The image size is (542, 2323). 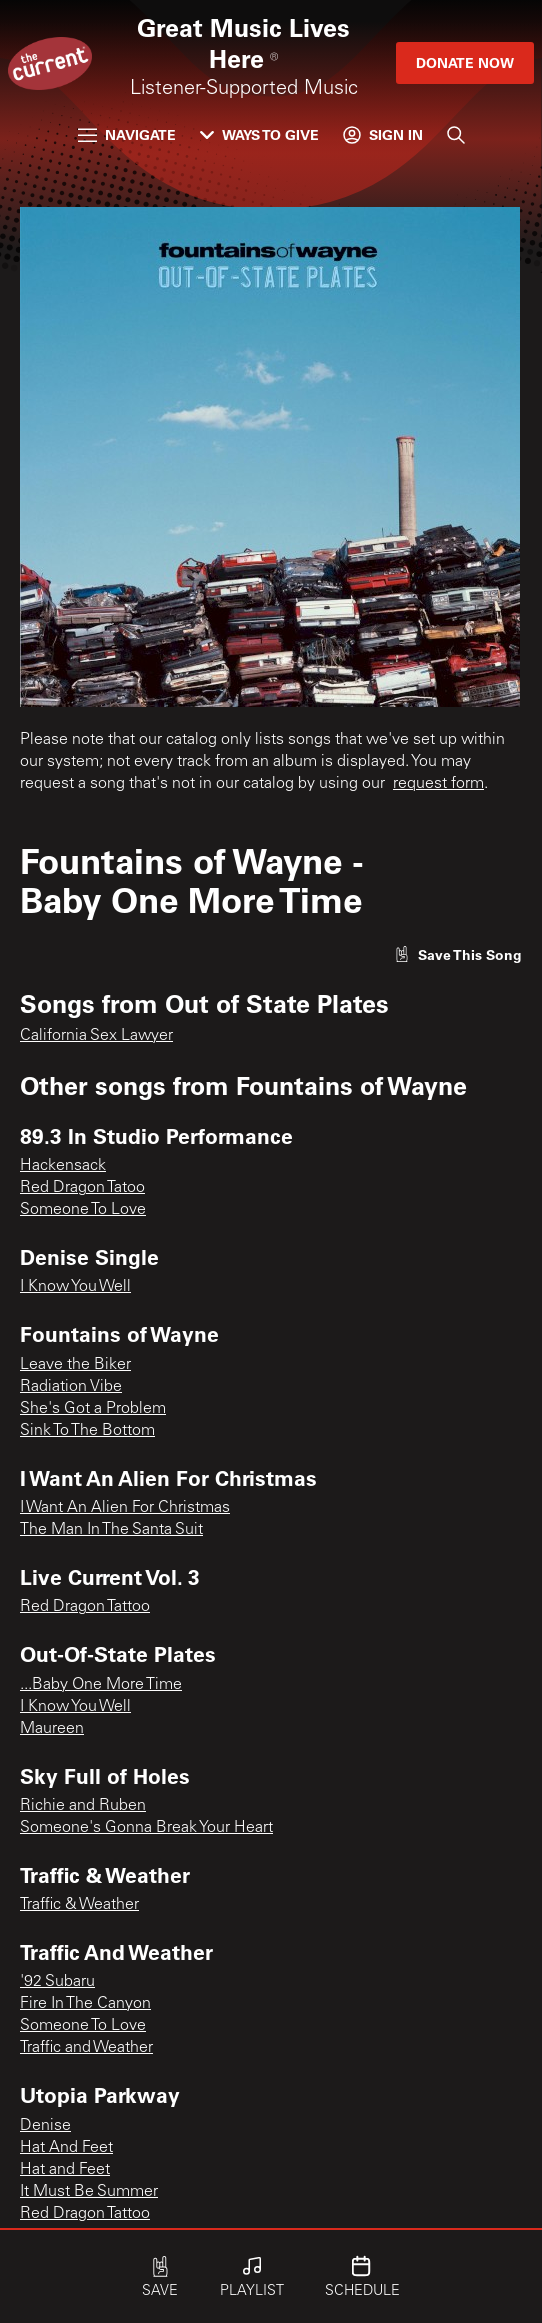 I want to click on Traffic & Weather, so click(x=79, y=1905).